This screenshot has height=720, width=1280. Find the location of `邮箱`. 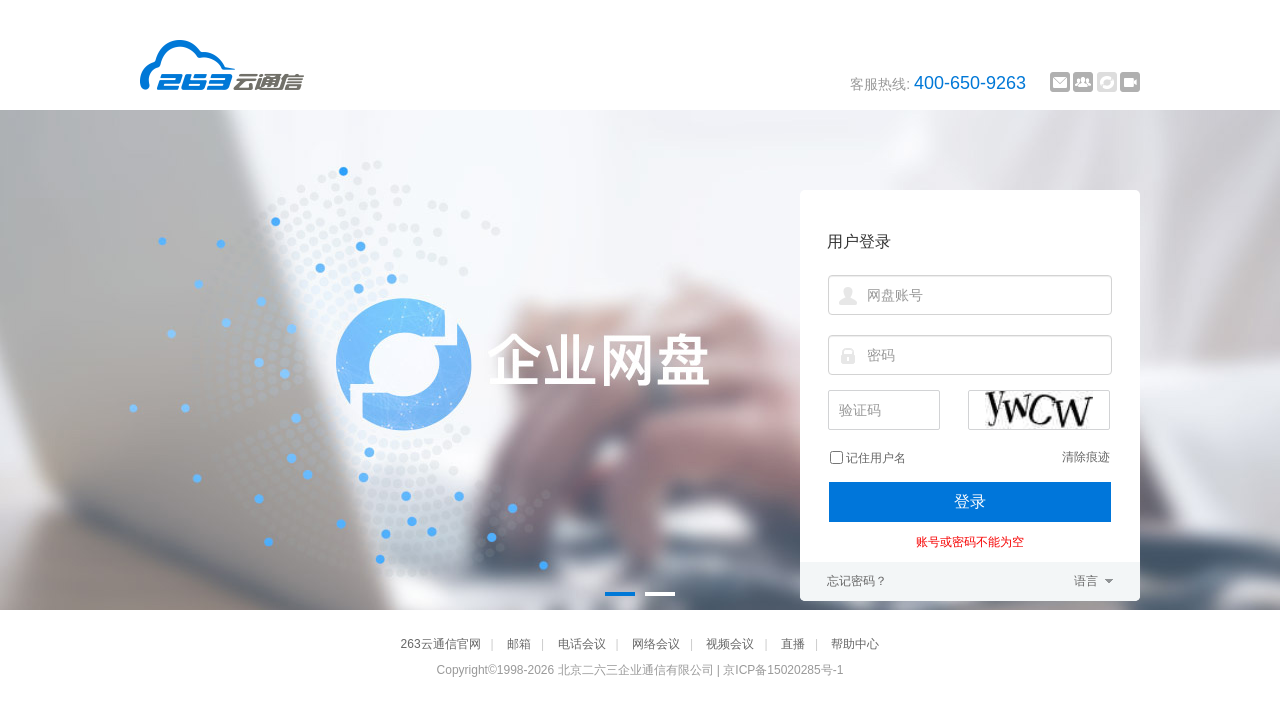

邮箱 is located at coordinates (519, 644).